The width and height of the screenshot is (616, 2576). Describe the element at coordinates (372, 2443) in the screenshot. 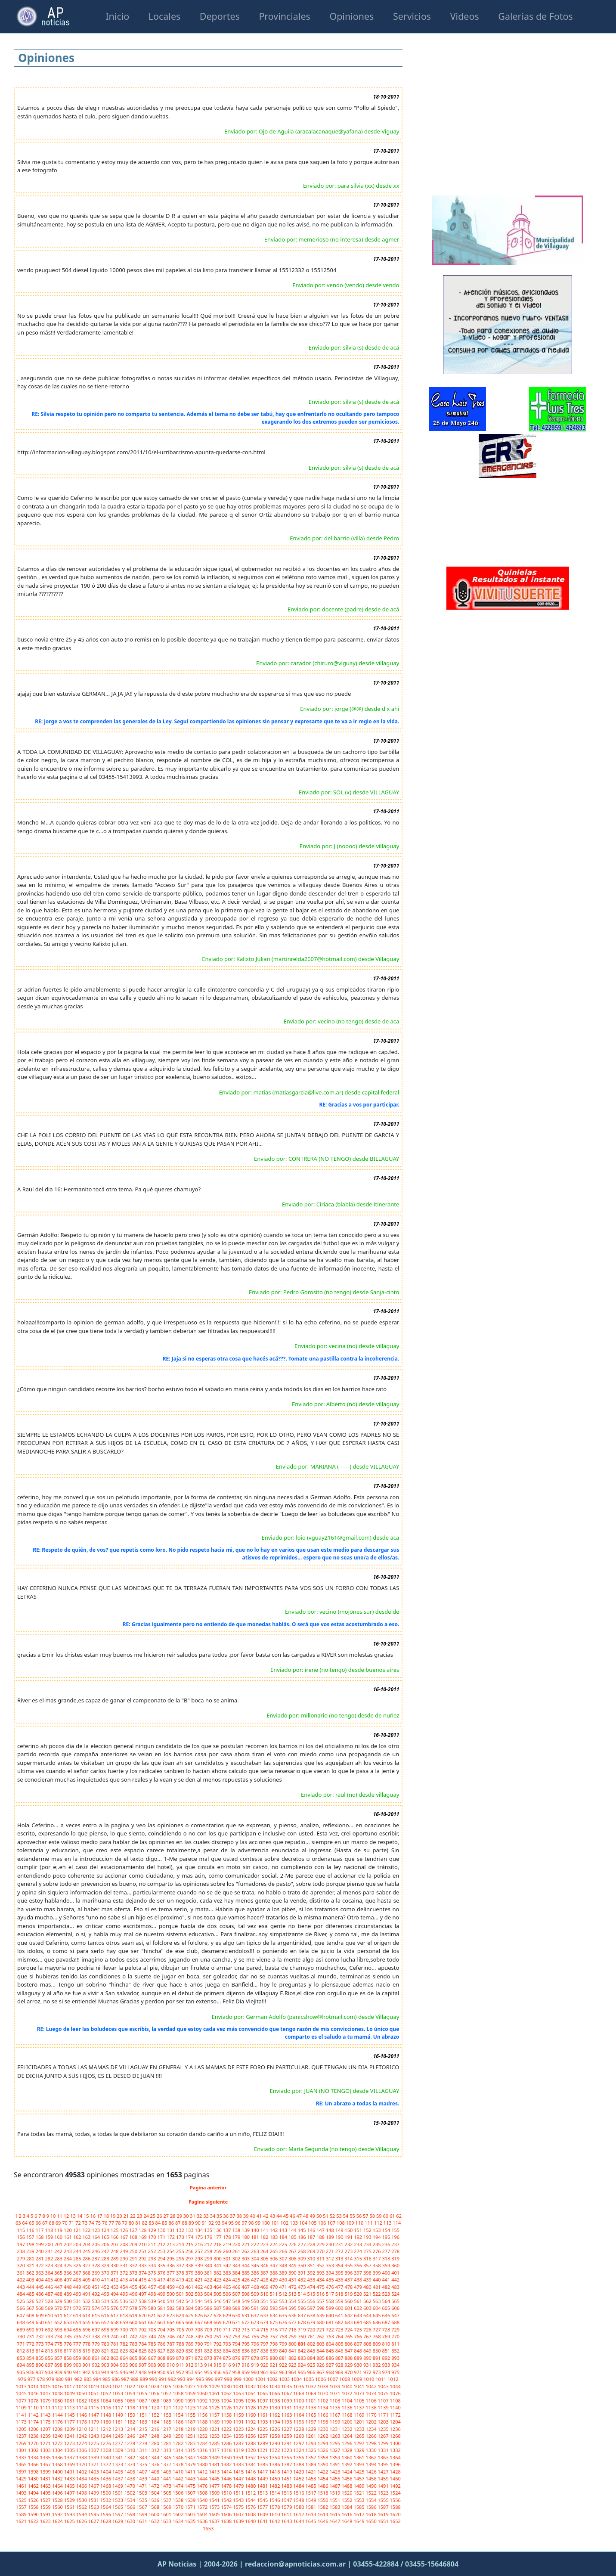

I see `1298` at that location.